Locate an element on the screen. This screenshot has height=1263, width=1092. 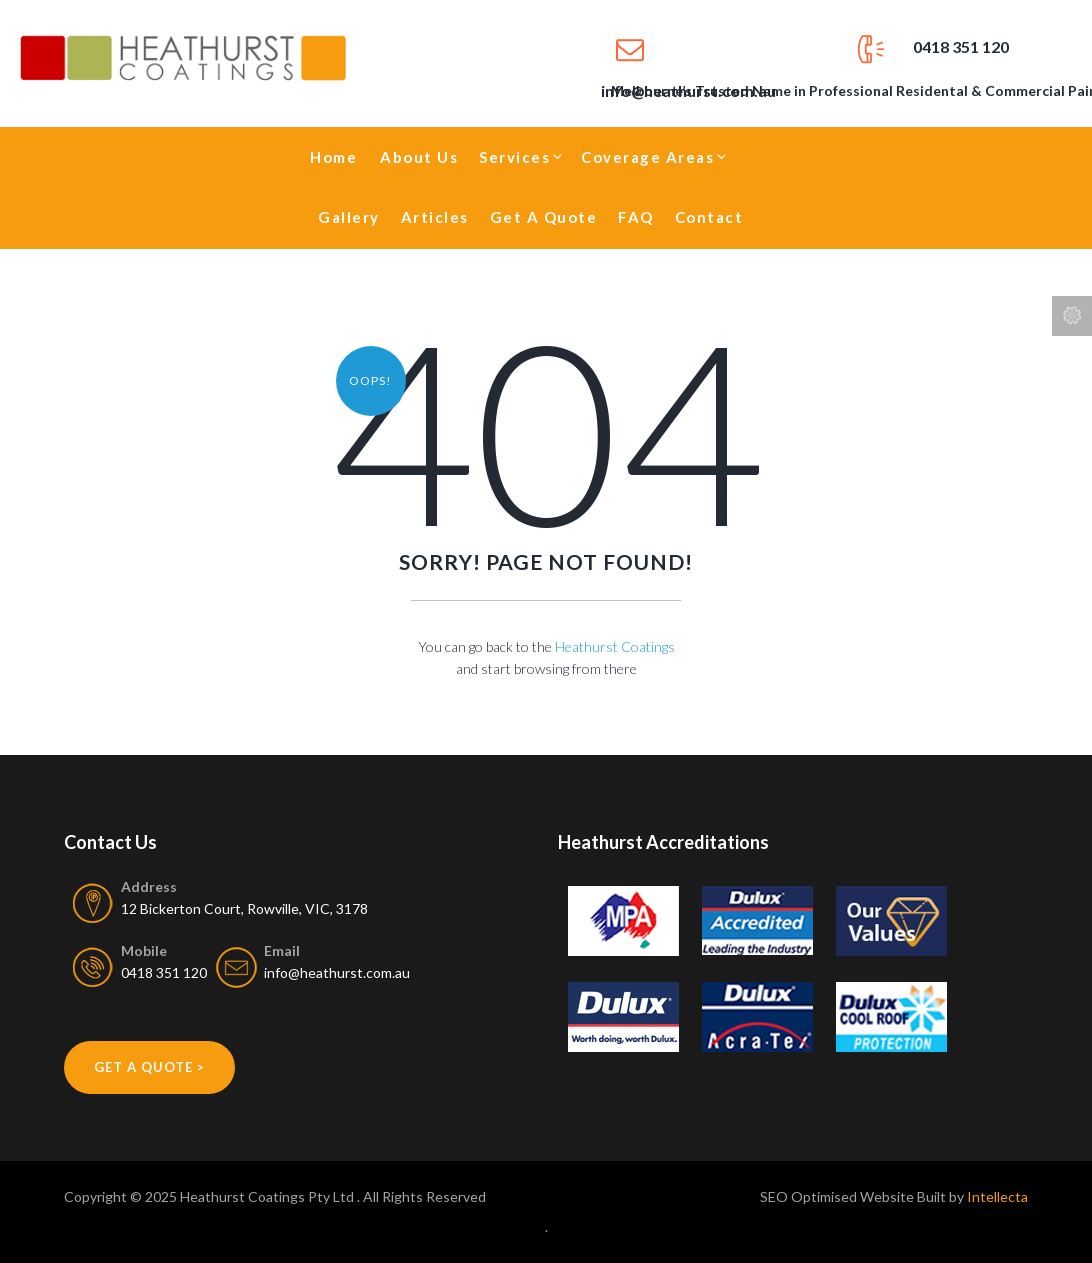
FAQ is located at coordinates (636, 217).